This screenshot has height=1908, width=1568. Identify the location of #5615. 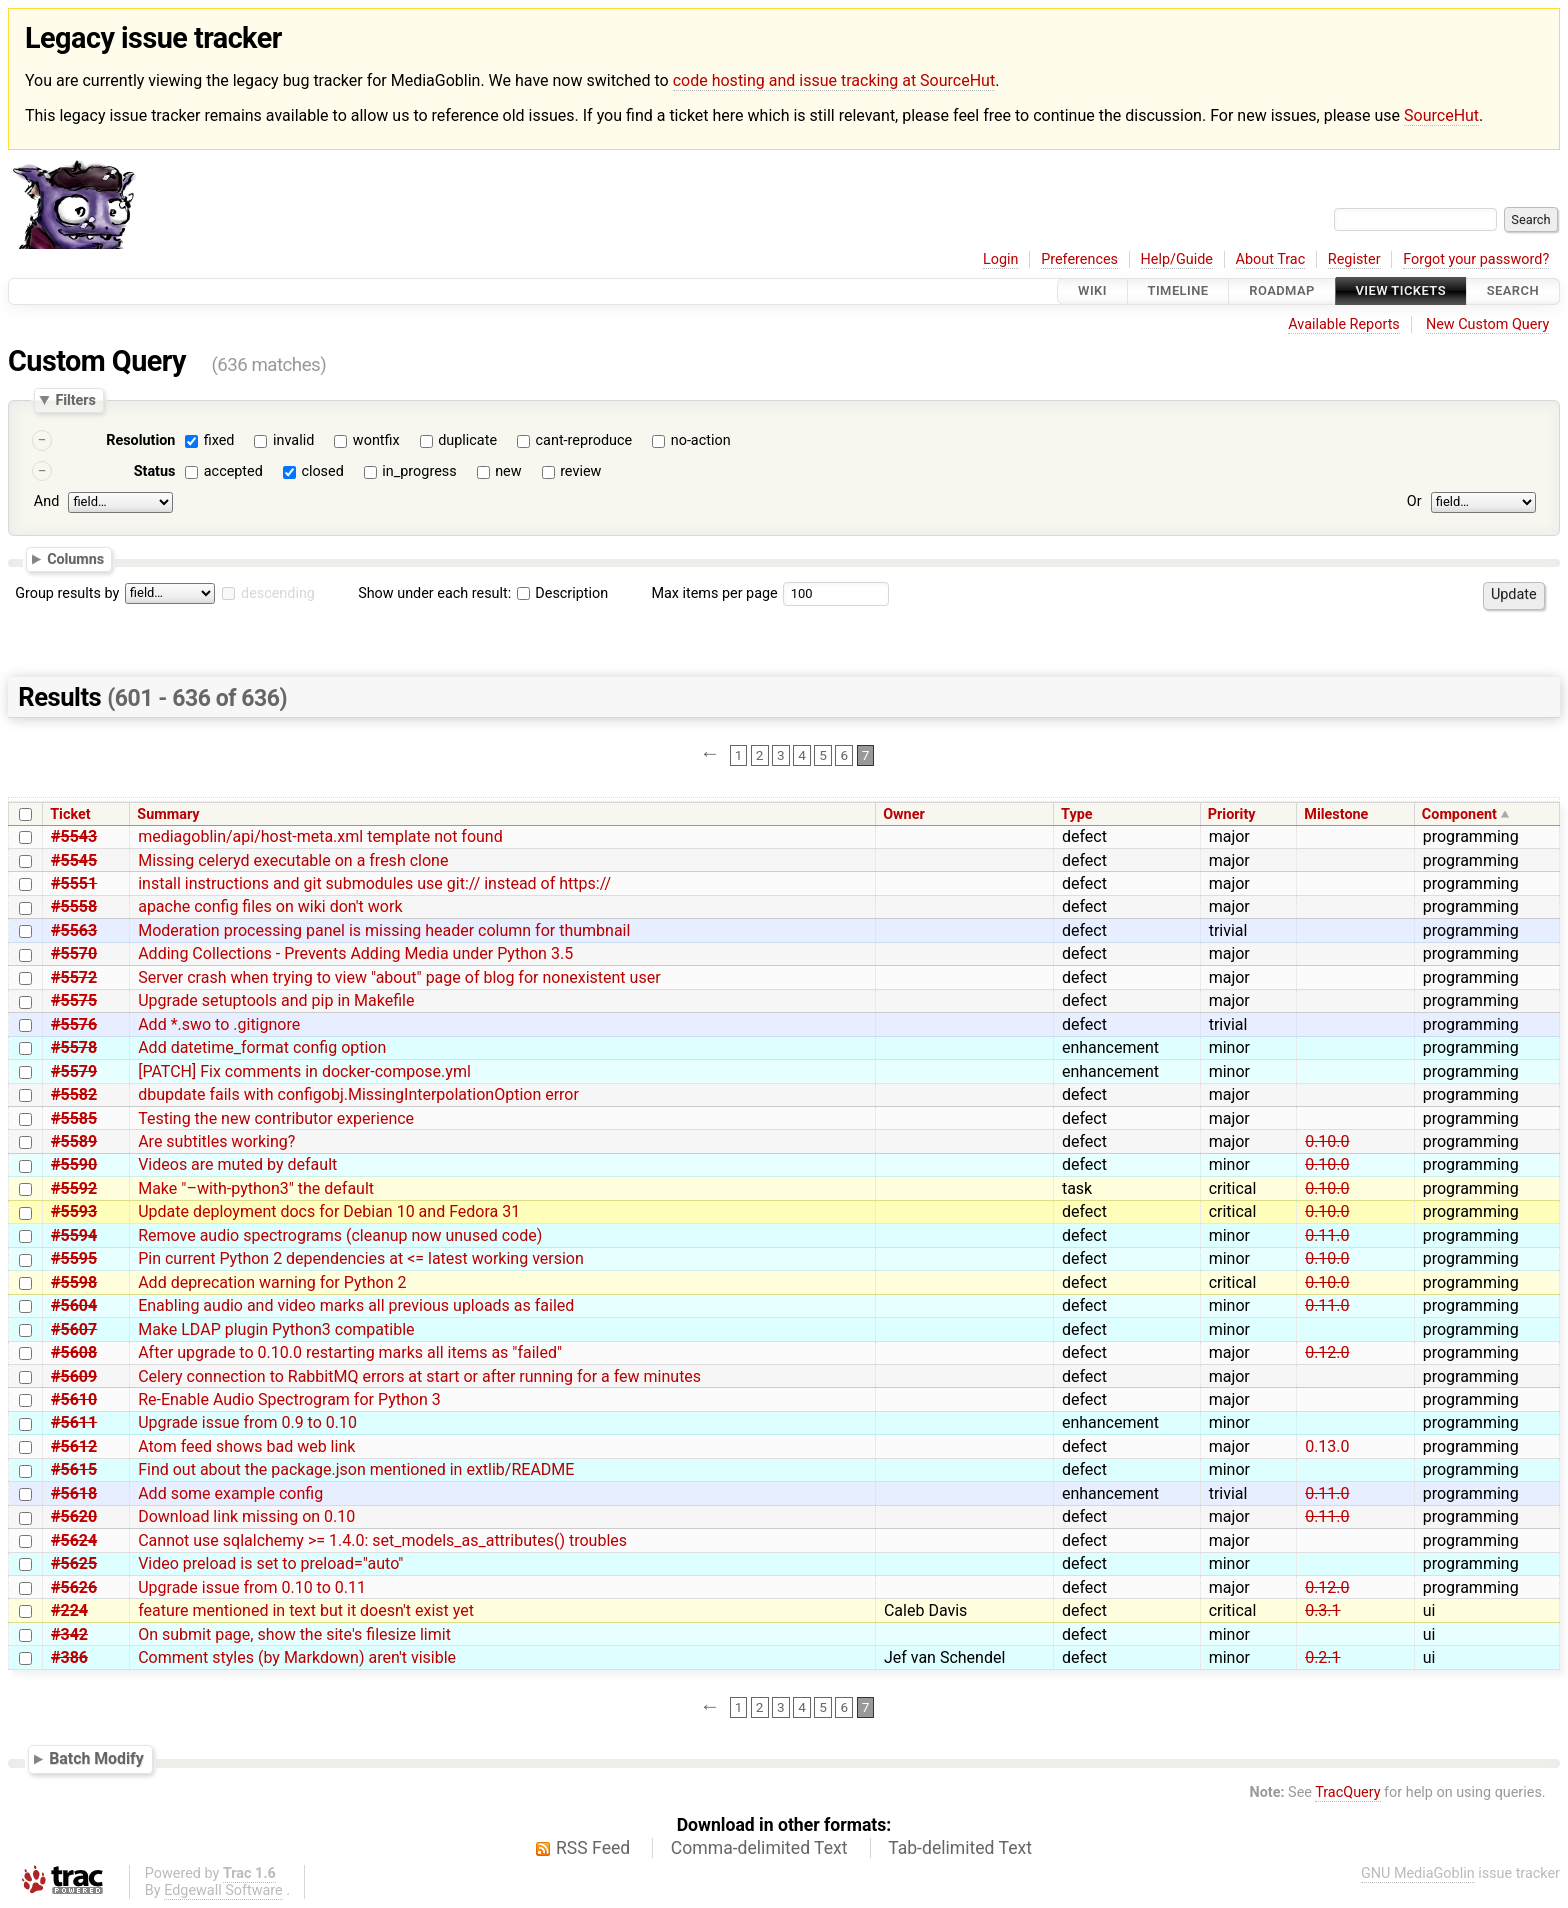
(74, 1469).